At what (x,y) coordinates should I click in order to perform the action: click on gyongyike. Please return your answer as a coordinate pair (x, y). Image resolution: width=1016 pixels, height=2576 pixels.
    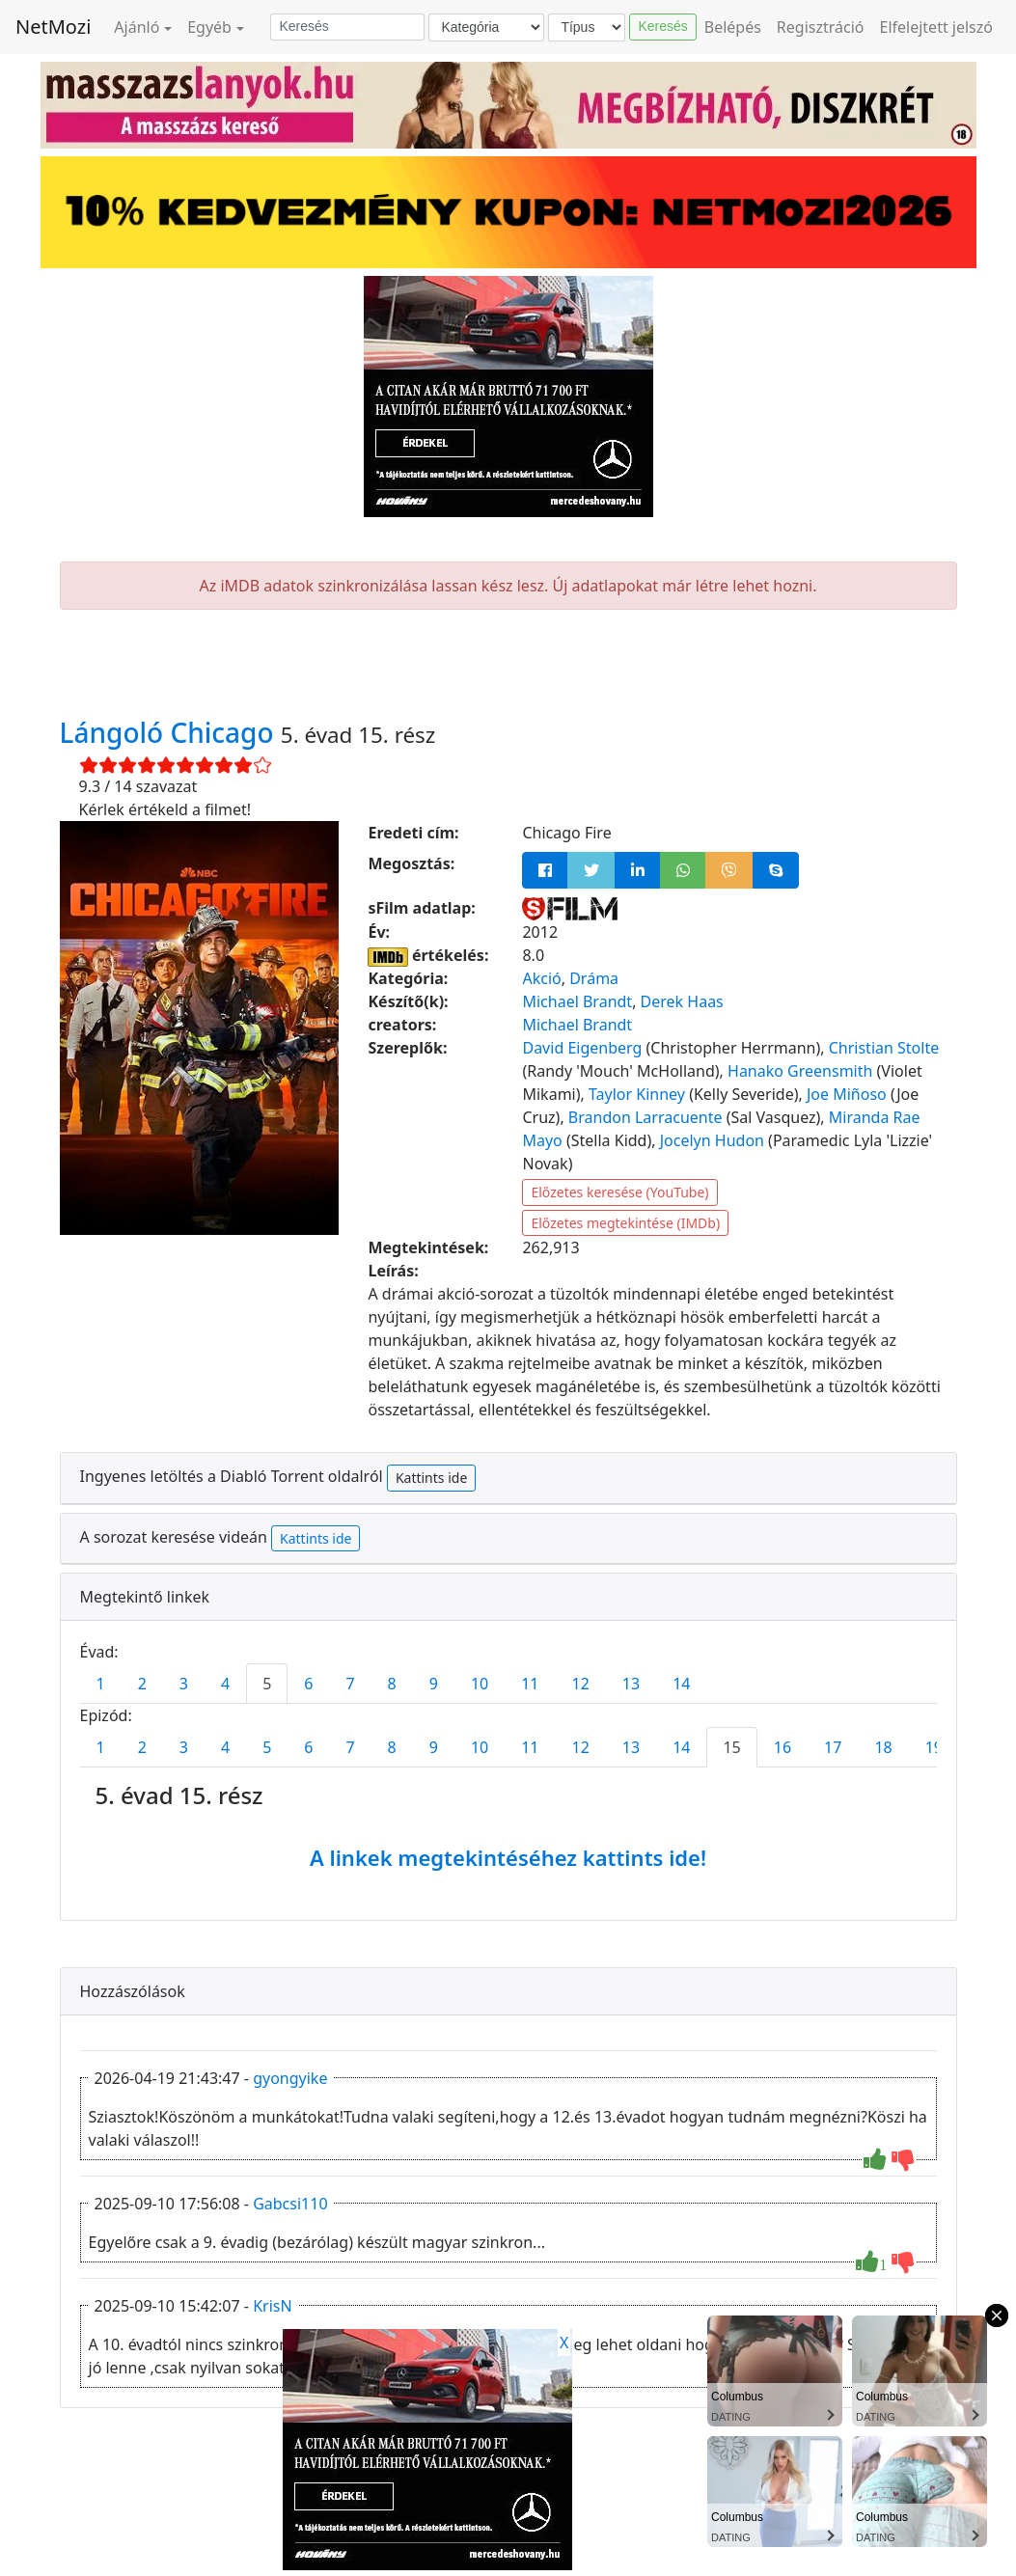
    Looking at the image, I should click on (290, 2078).